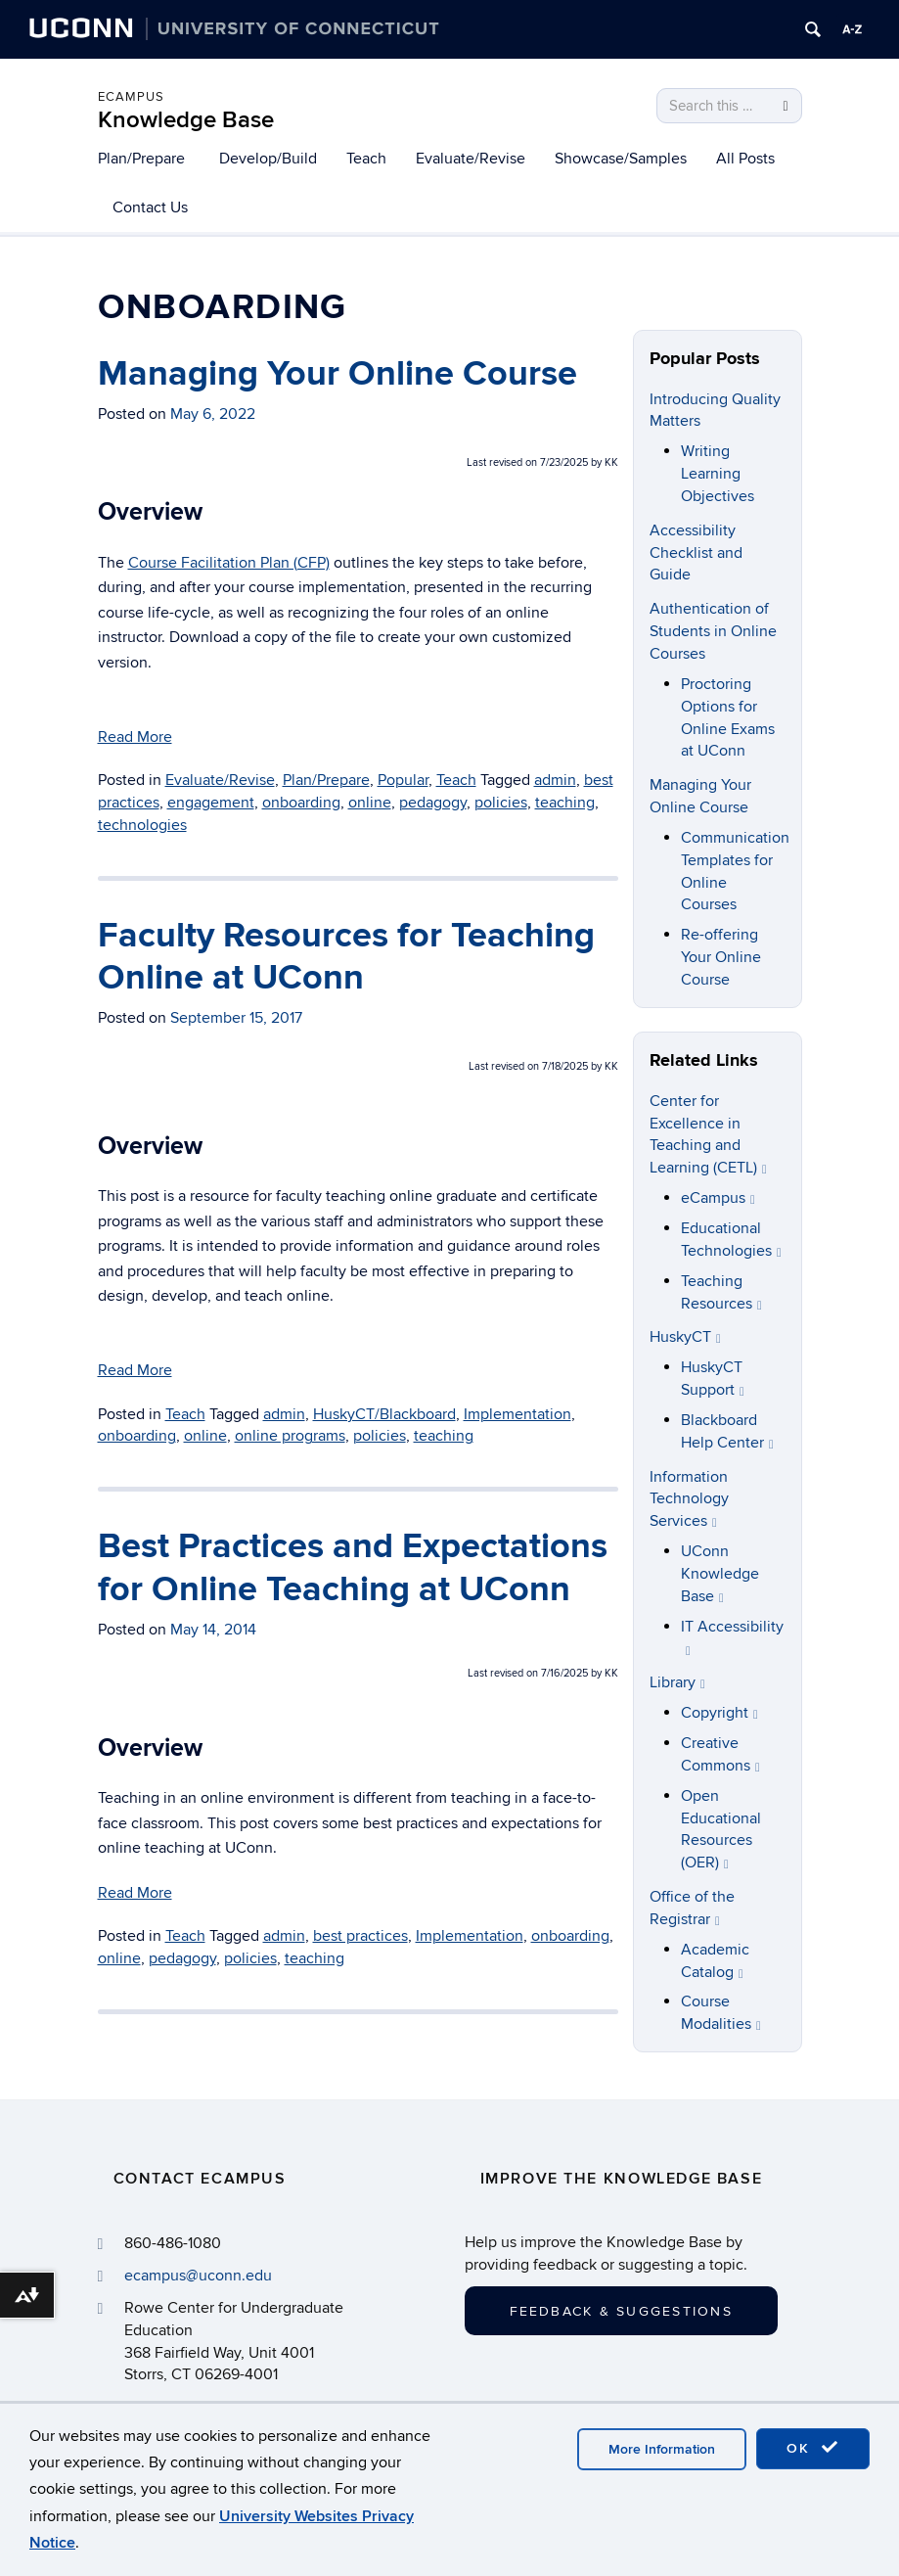  I want to click on More Information [accept cookies], so click(661, 2449).